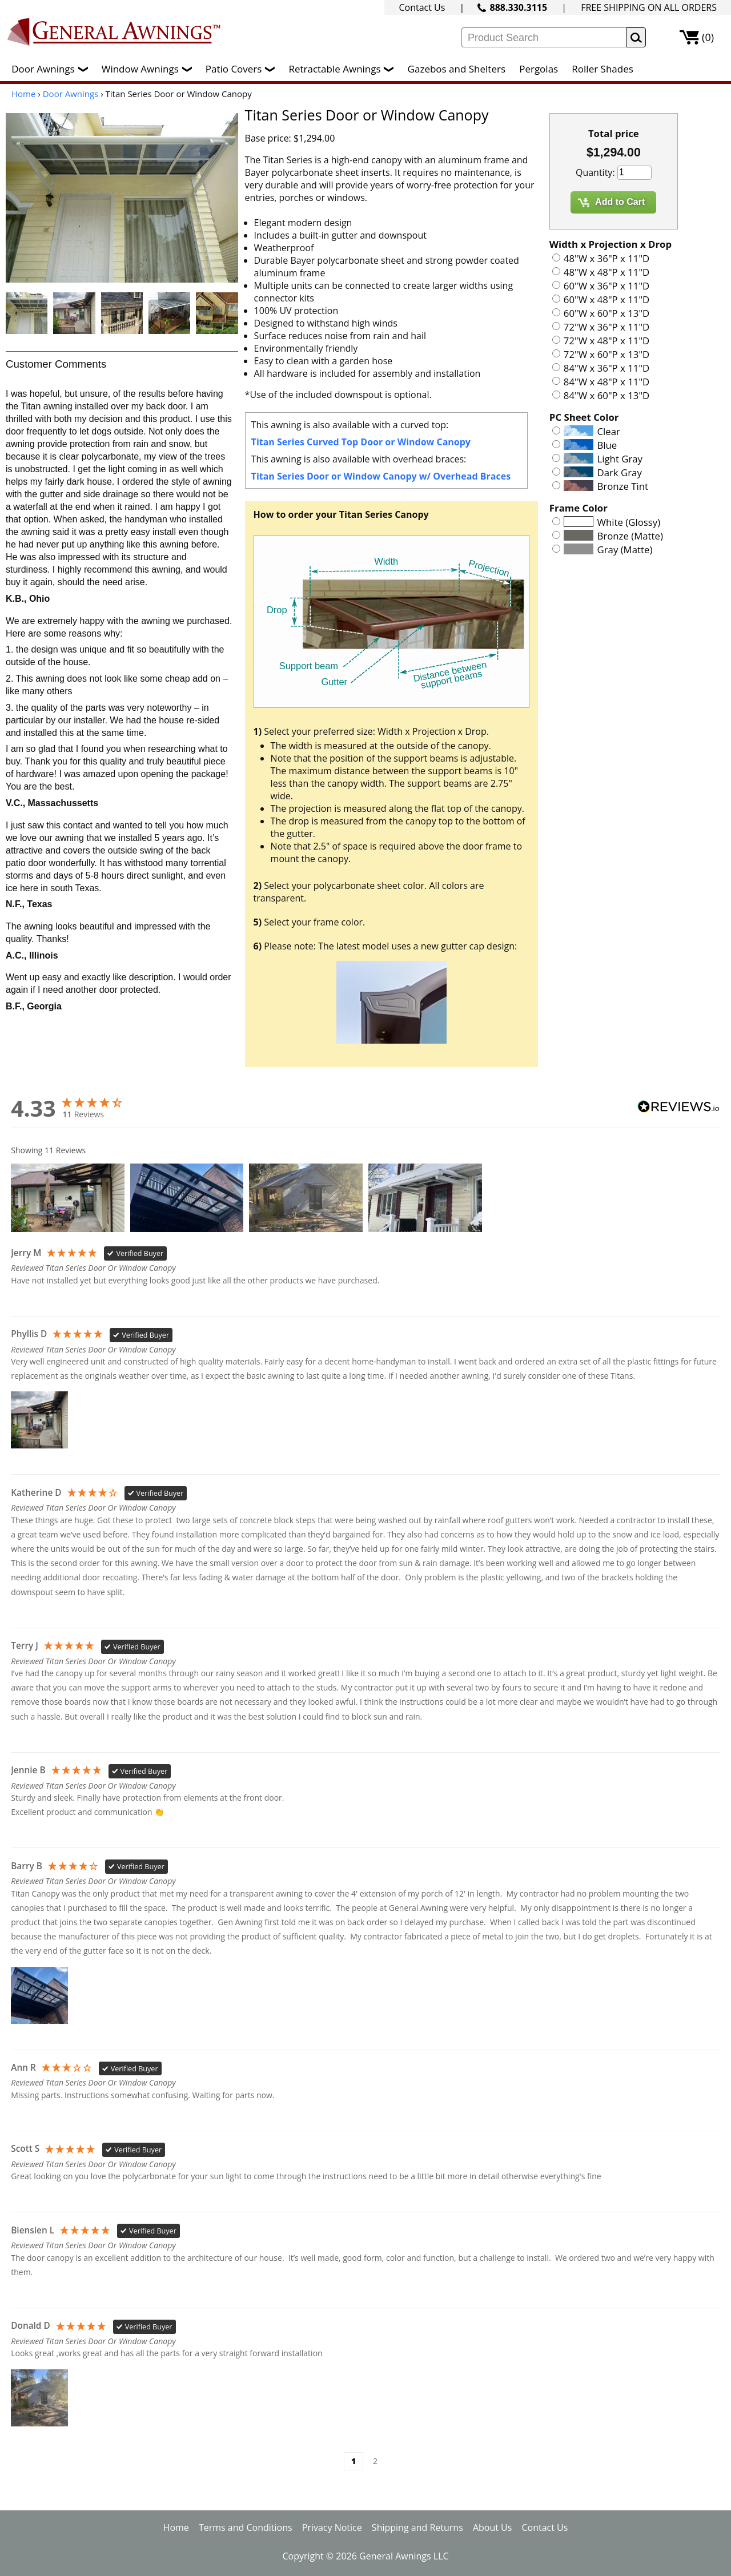 The image size is (731, 2576). Describe the element at coordinates (606, 340) in the screenshot. I see `72"W x 48"P x 11"D` at that location.